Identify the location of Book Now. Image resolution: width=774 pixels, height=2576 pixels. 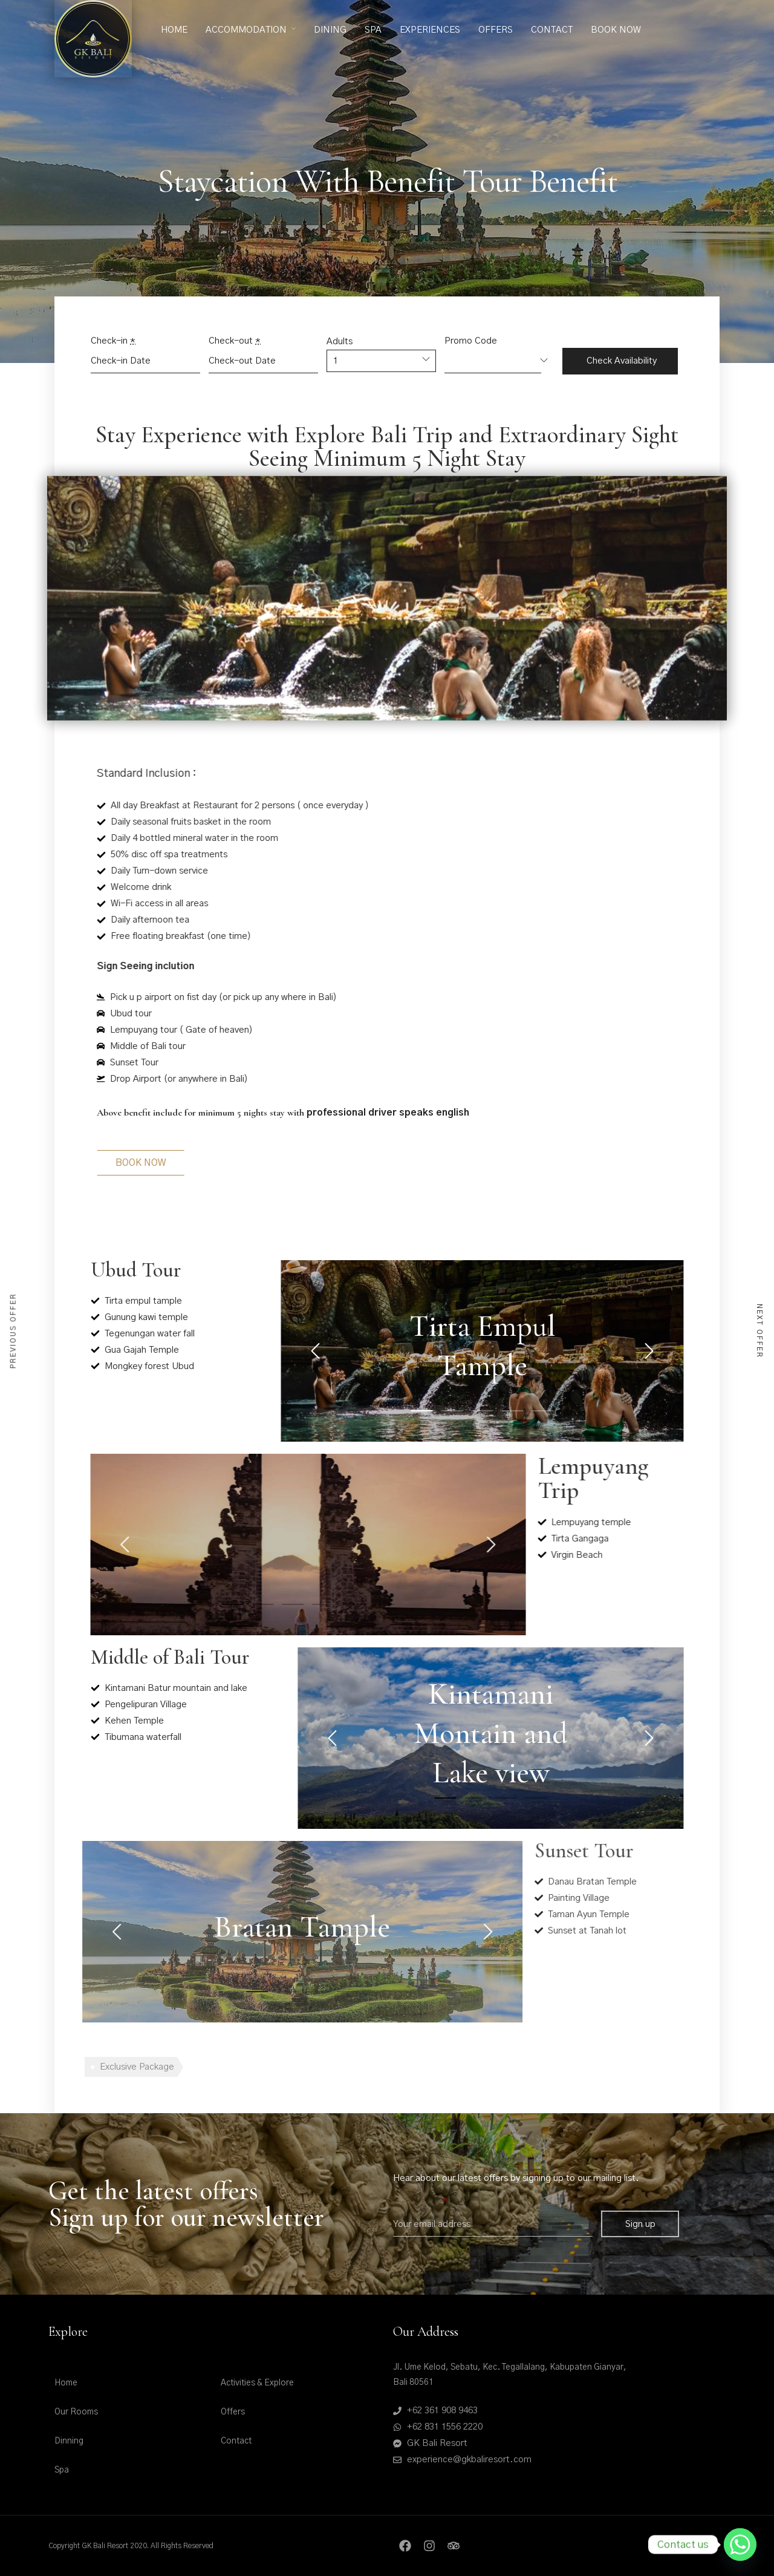
(616, 29).